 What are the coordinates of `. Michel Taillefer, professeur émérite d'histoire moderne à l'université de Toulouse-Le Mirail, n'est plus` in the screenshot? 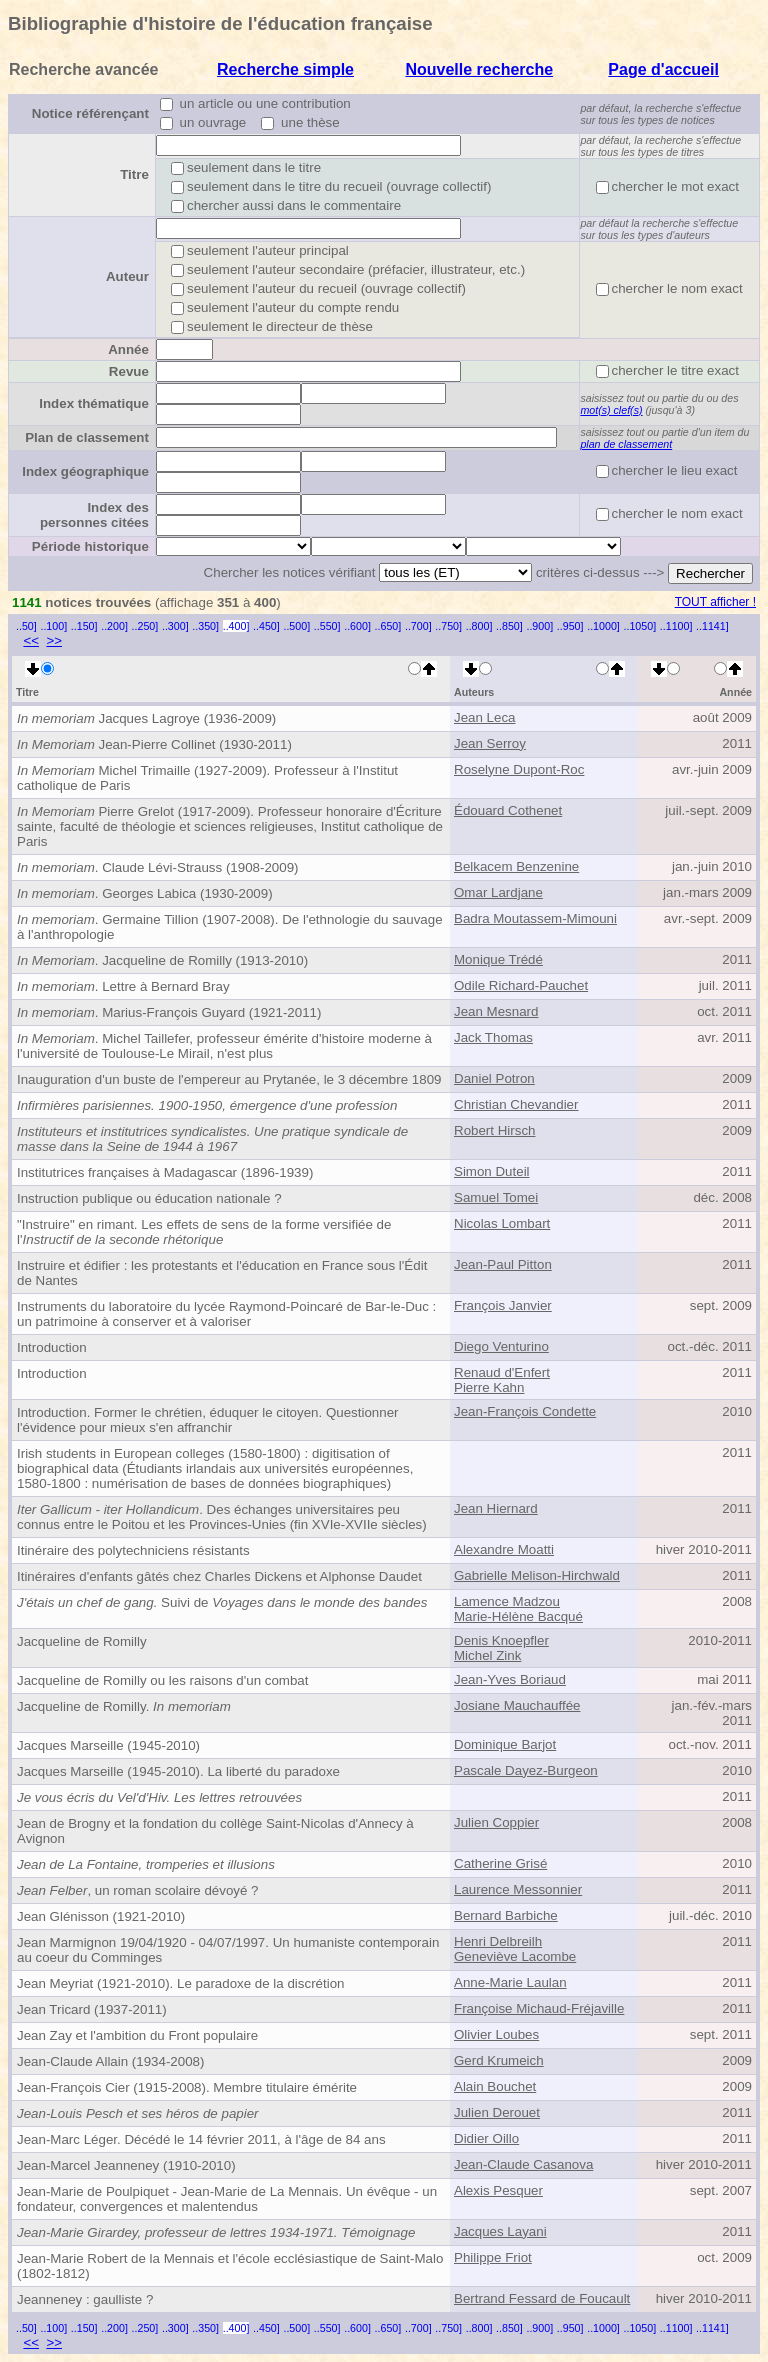 It's located at (224, 1046).